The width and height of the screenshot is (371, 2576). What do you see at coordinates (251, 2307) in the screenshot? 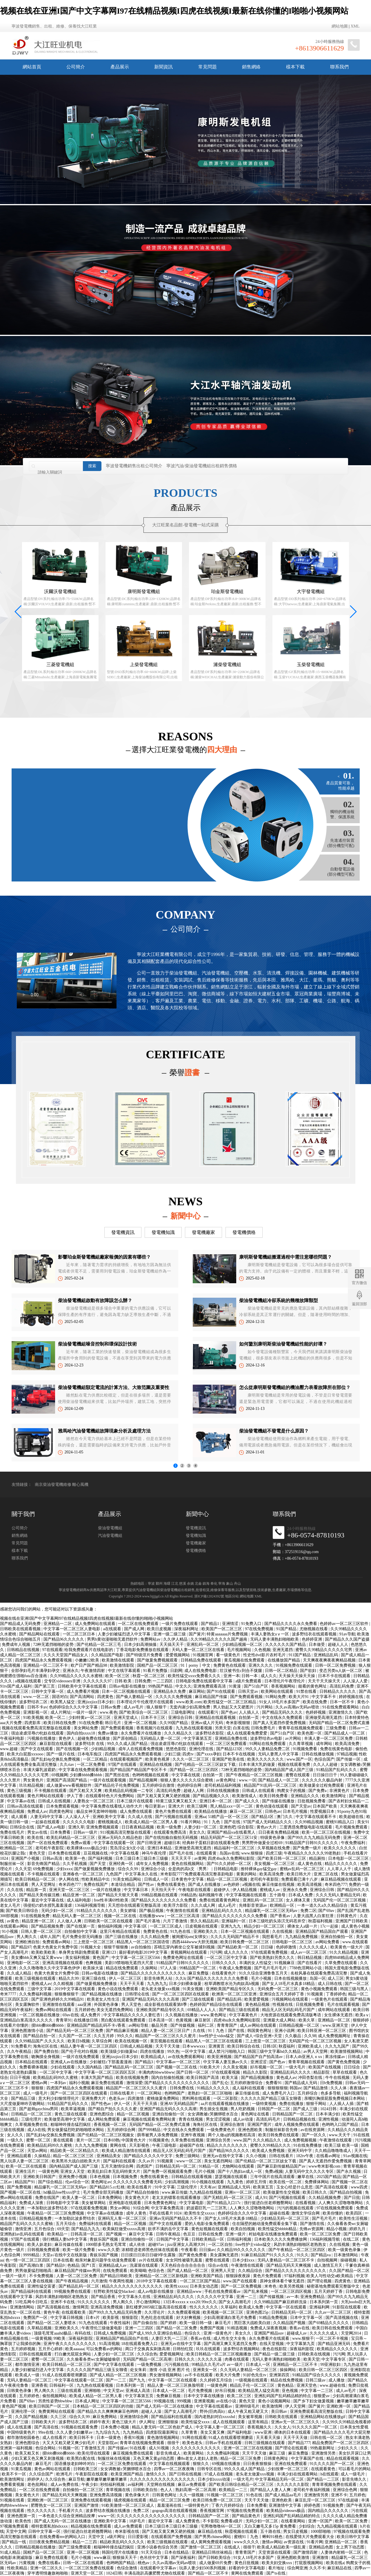
I see `欧美成人免费` at bounding box center [251, 2307].